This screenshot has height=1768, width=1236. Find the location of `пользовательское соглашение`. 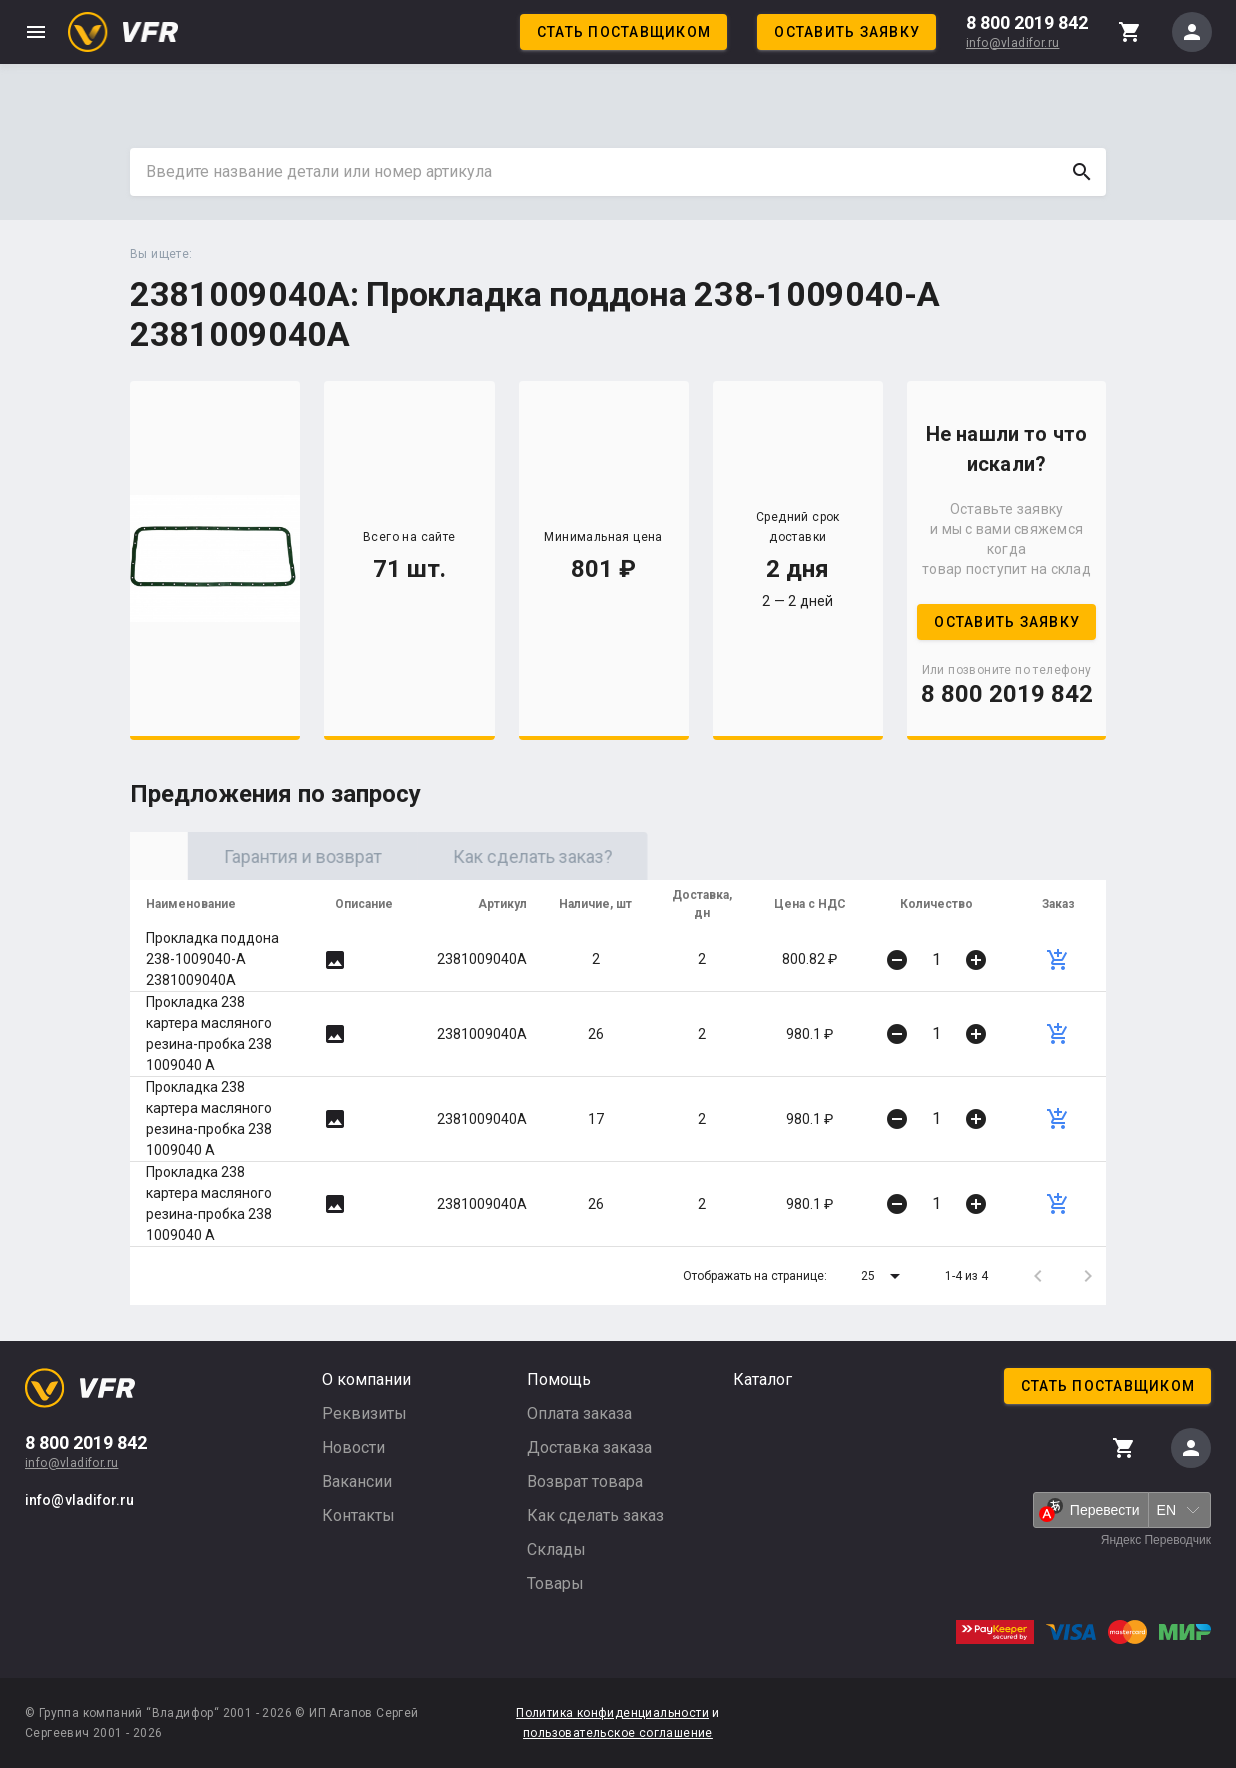

пользовательское соглашение is located at coordinates (618, 1733).